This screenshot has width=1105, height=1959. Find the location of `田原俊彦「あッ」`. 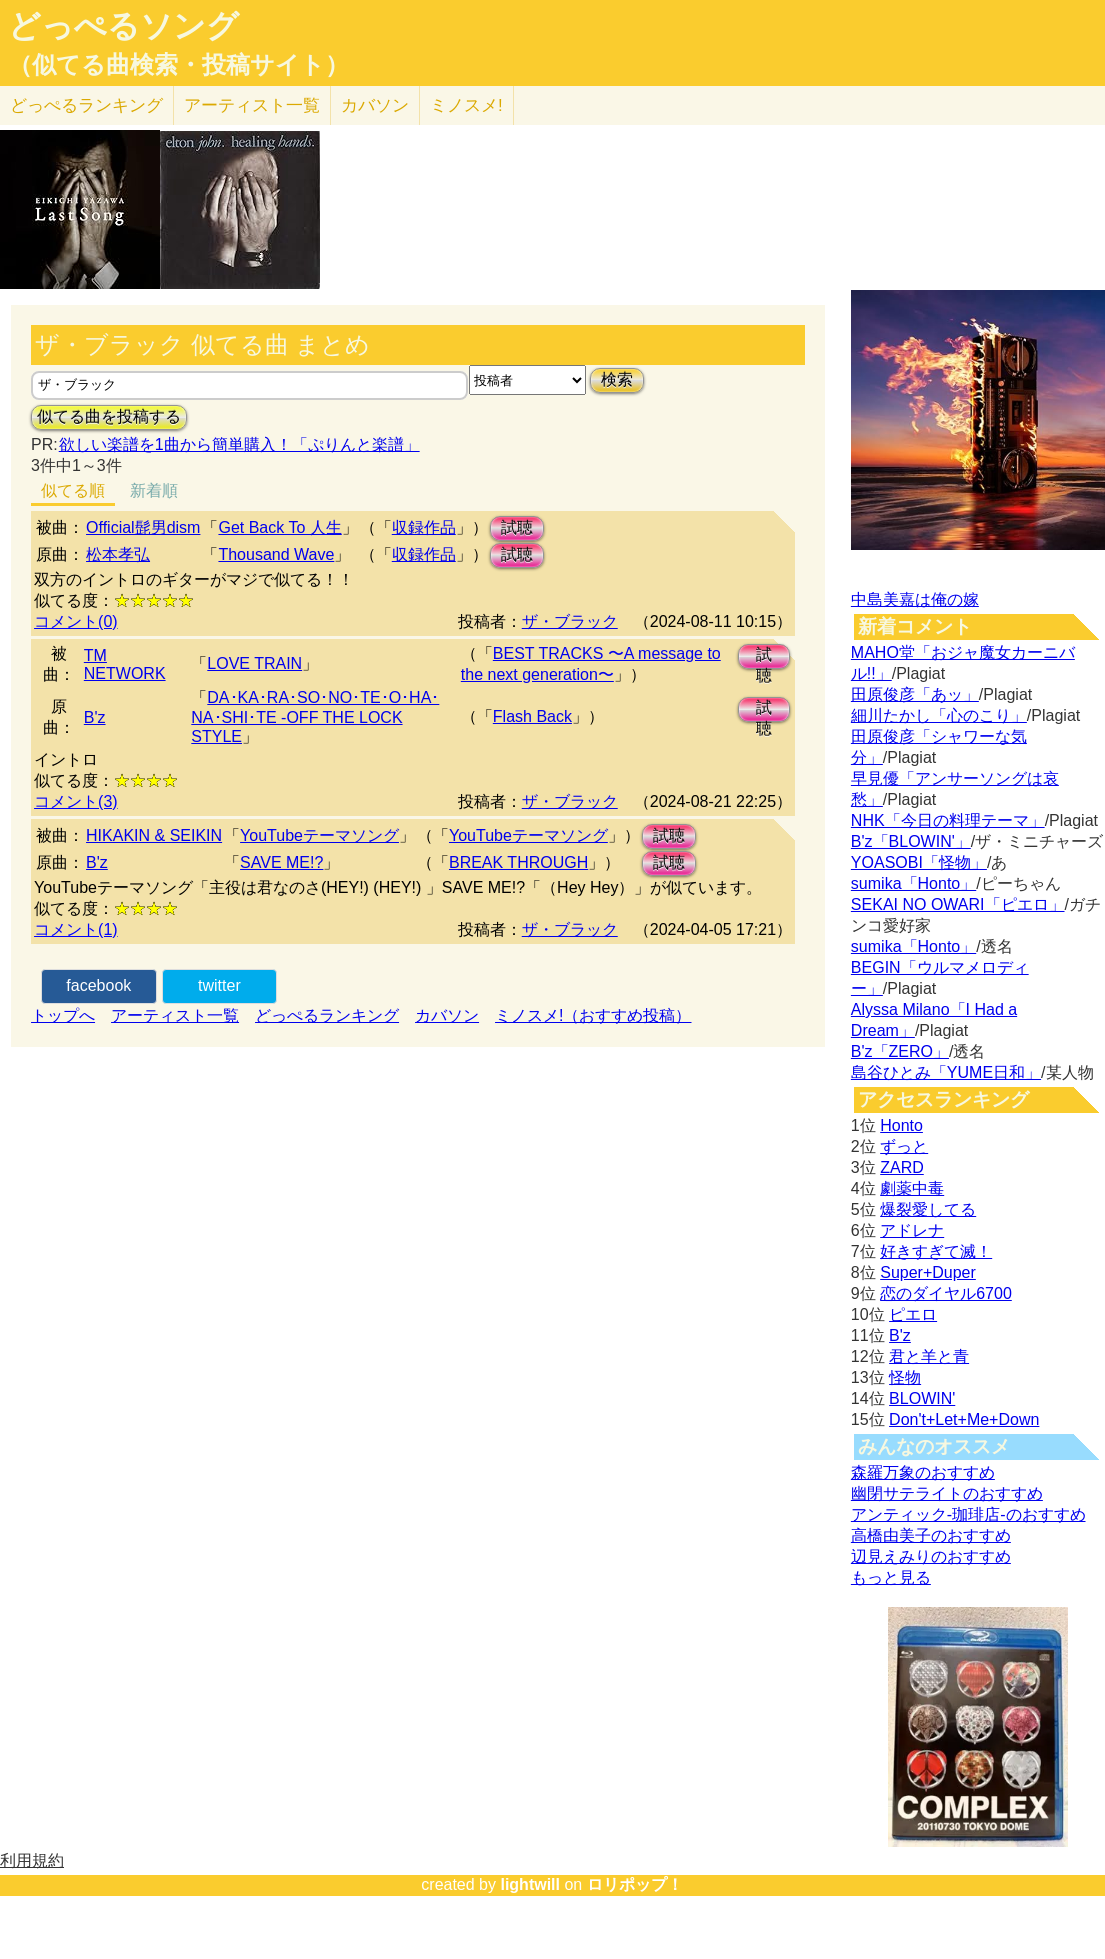

田原俊彦「あッ」 is located at coordinates (915, 694).